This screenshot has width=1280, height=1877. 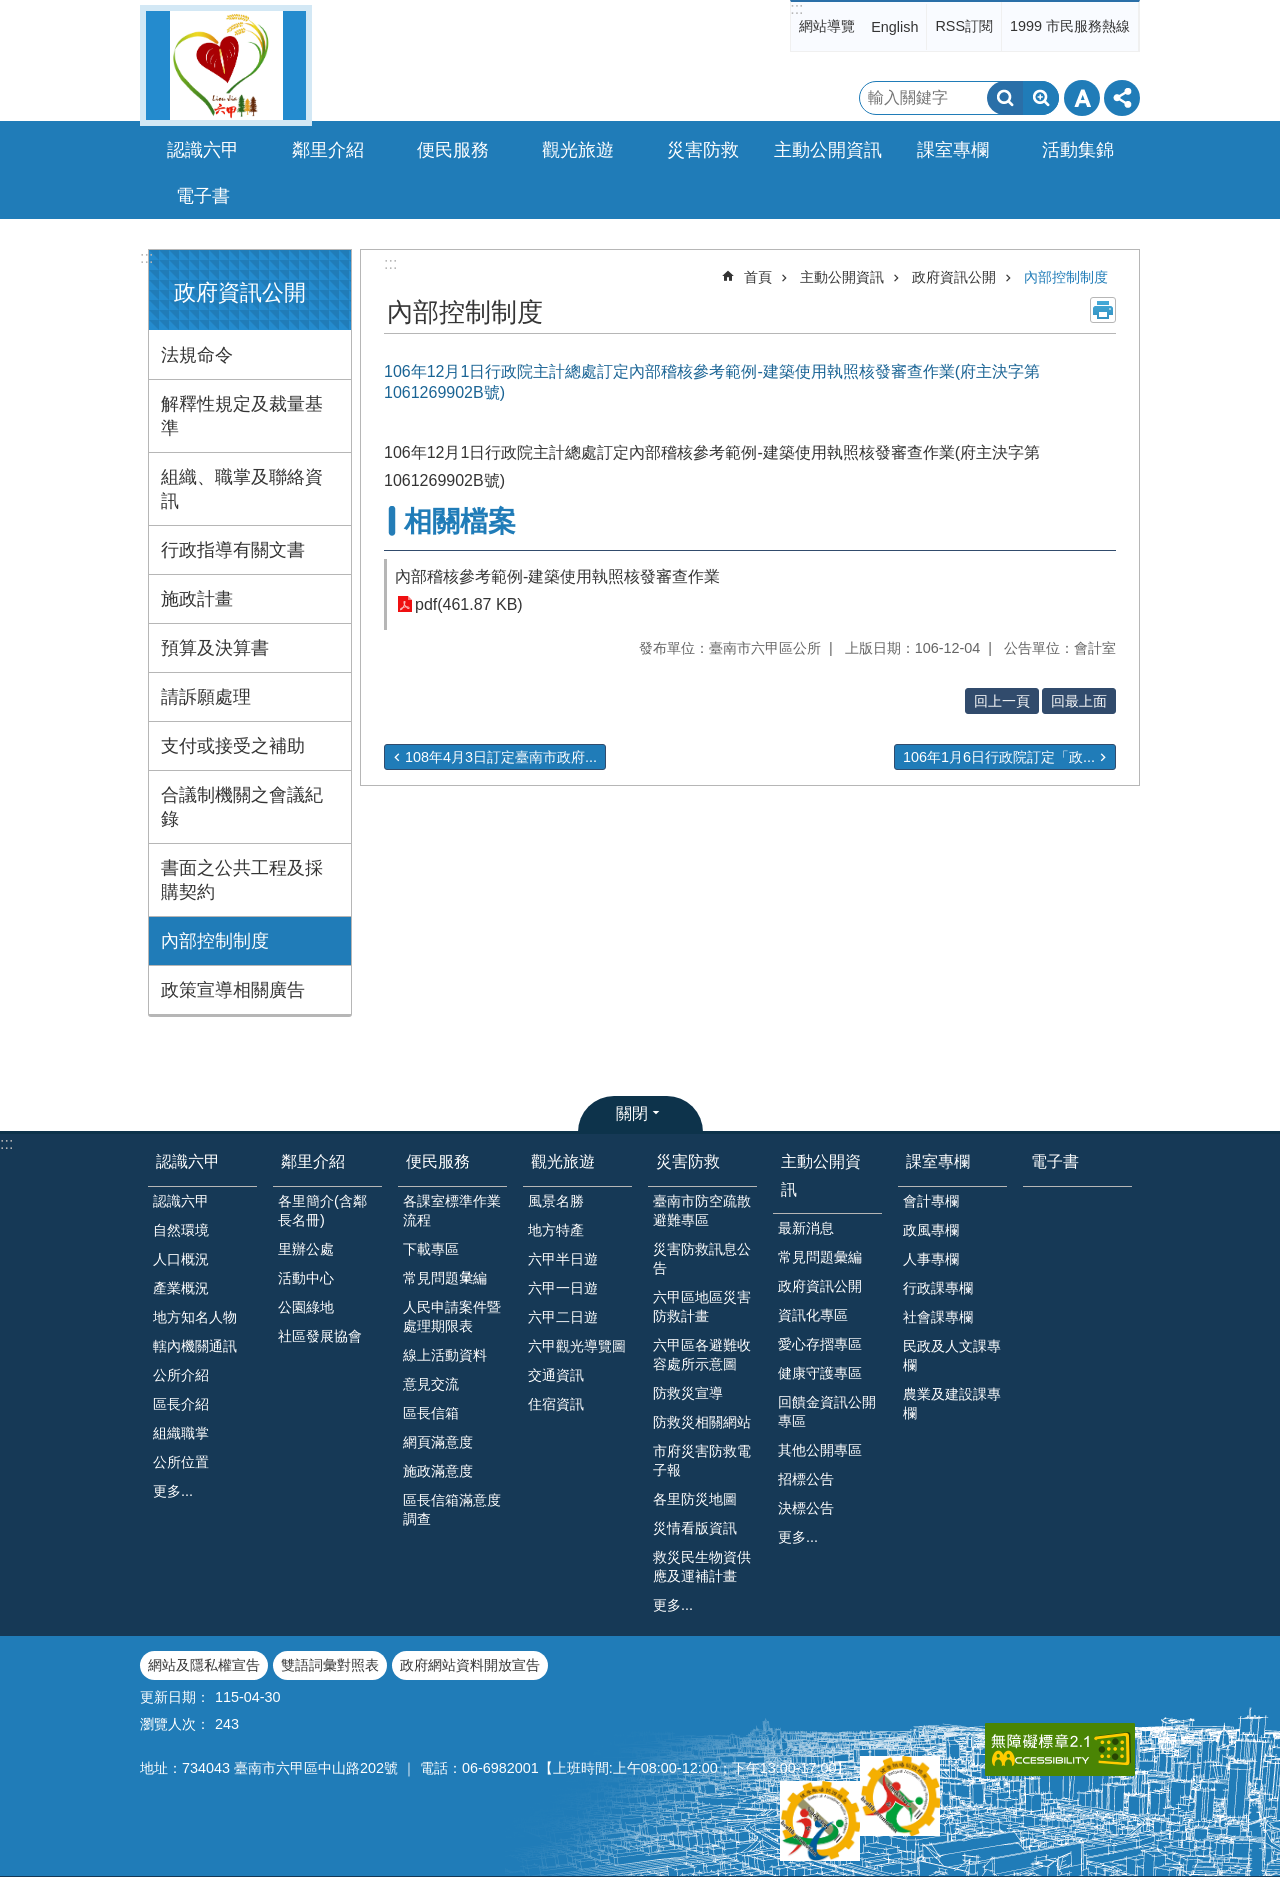 I want to click on 各里防災地圖, so click(x=695, y=1499).